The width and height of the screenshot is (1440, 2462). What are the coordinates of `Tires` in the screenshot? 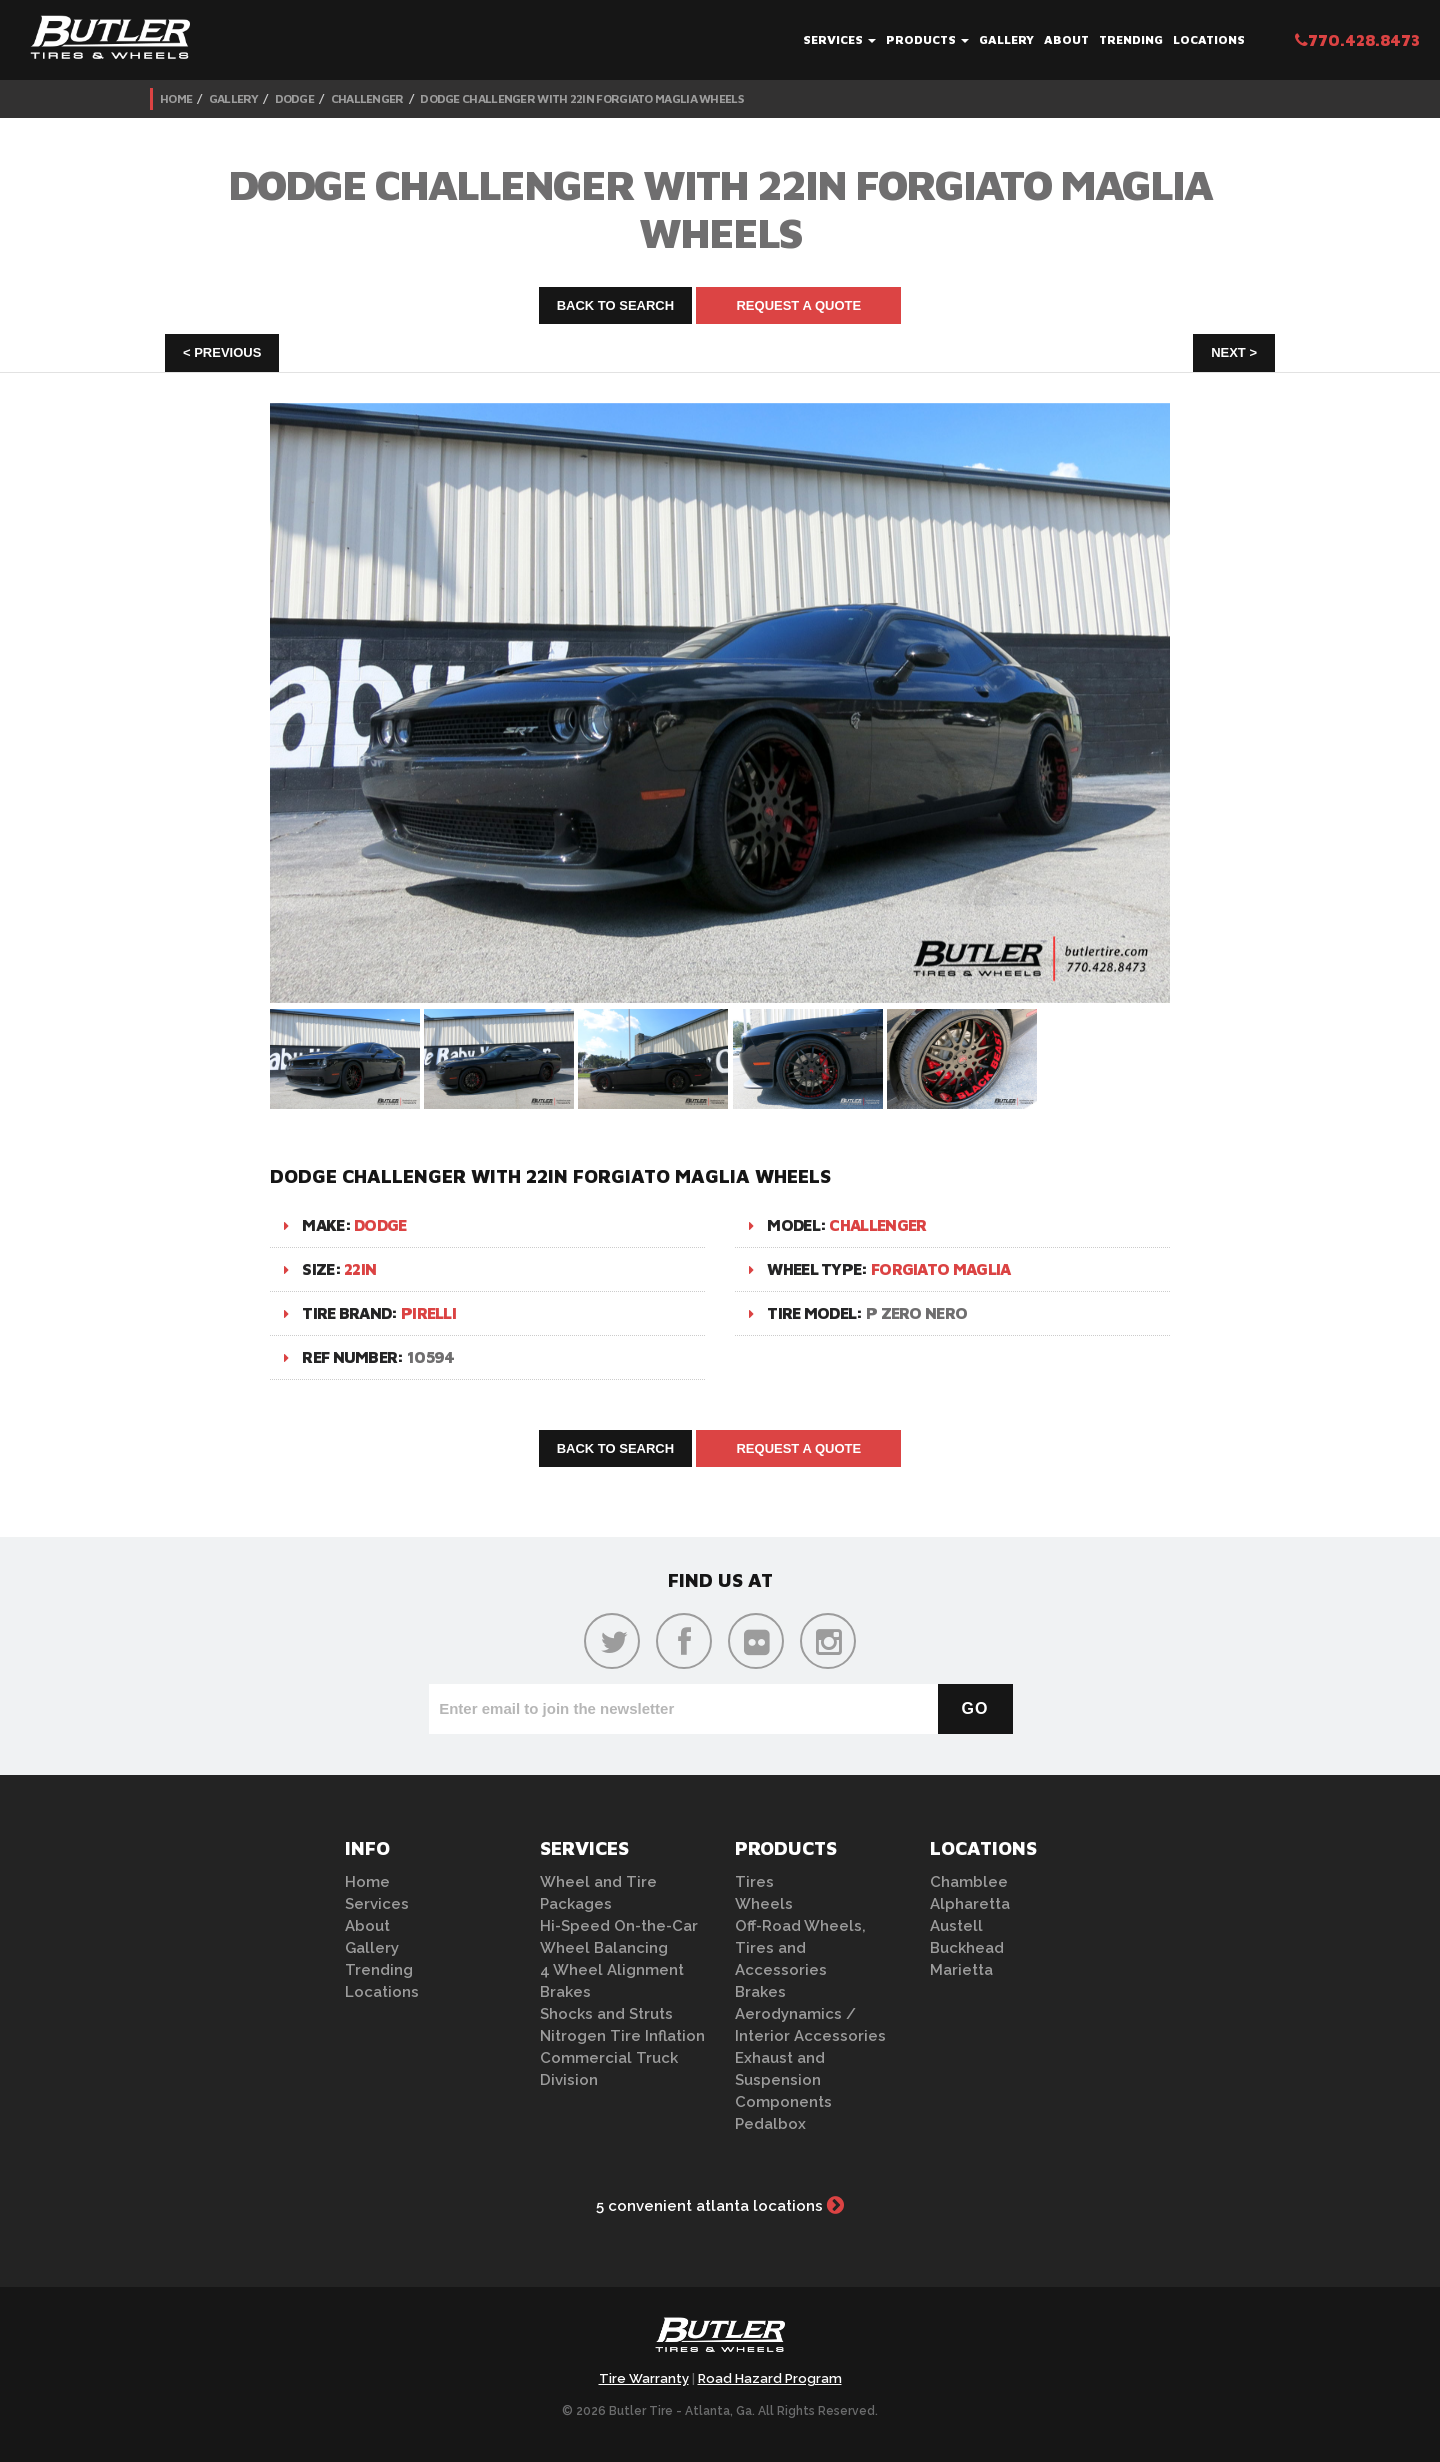 It's located at (754, 1882).